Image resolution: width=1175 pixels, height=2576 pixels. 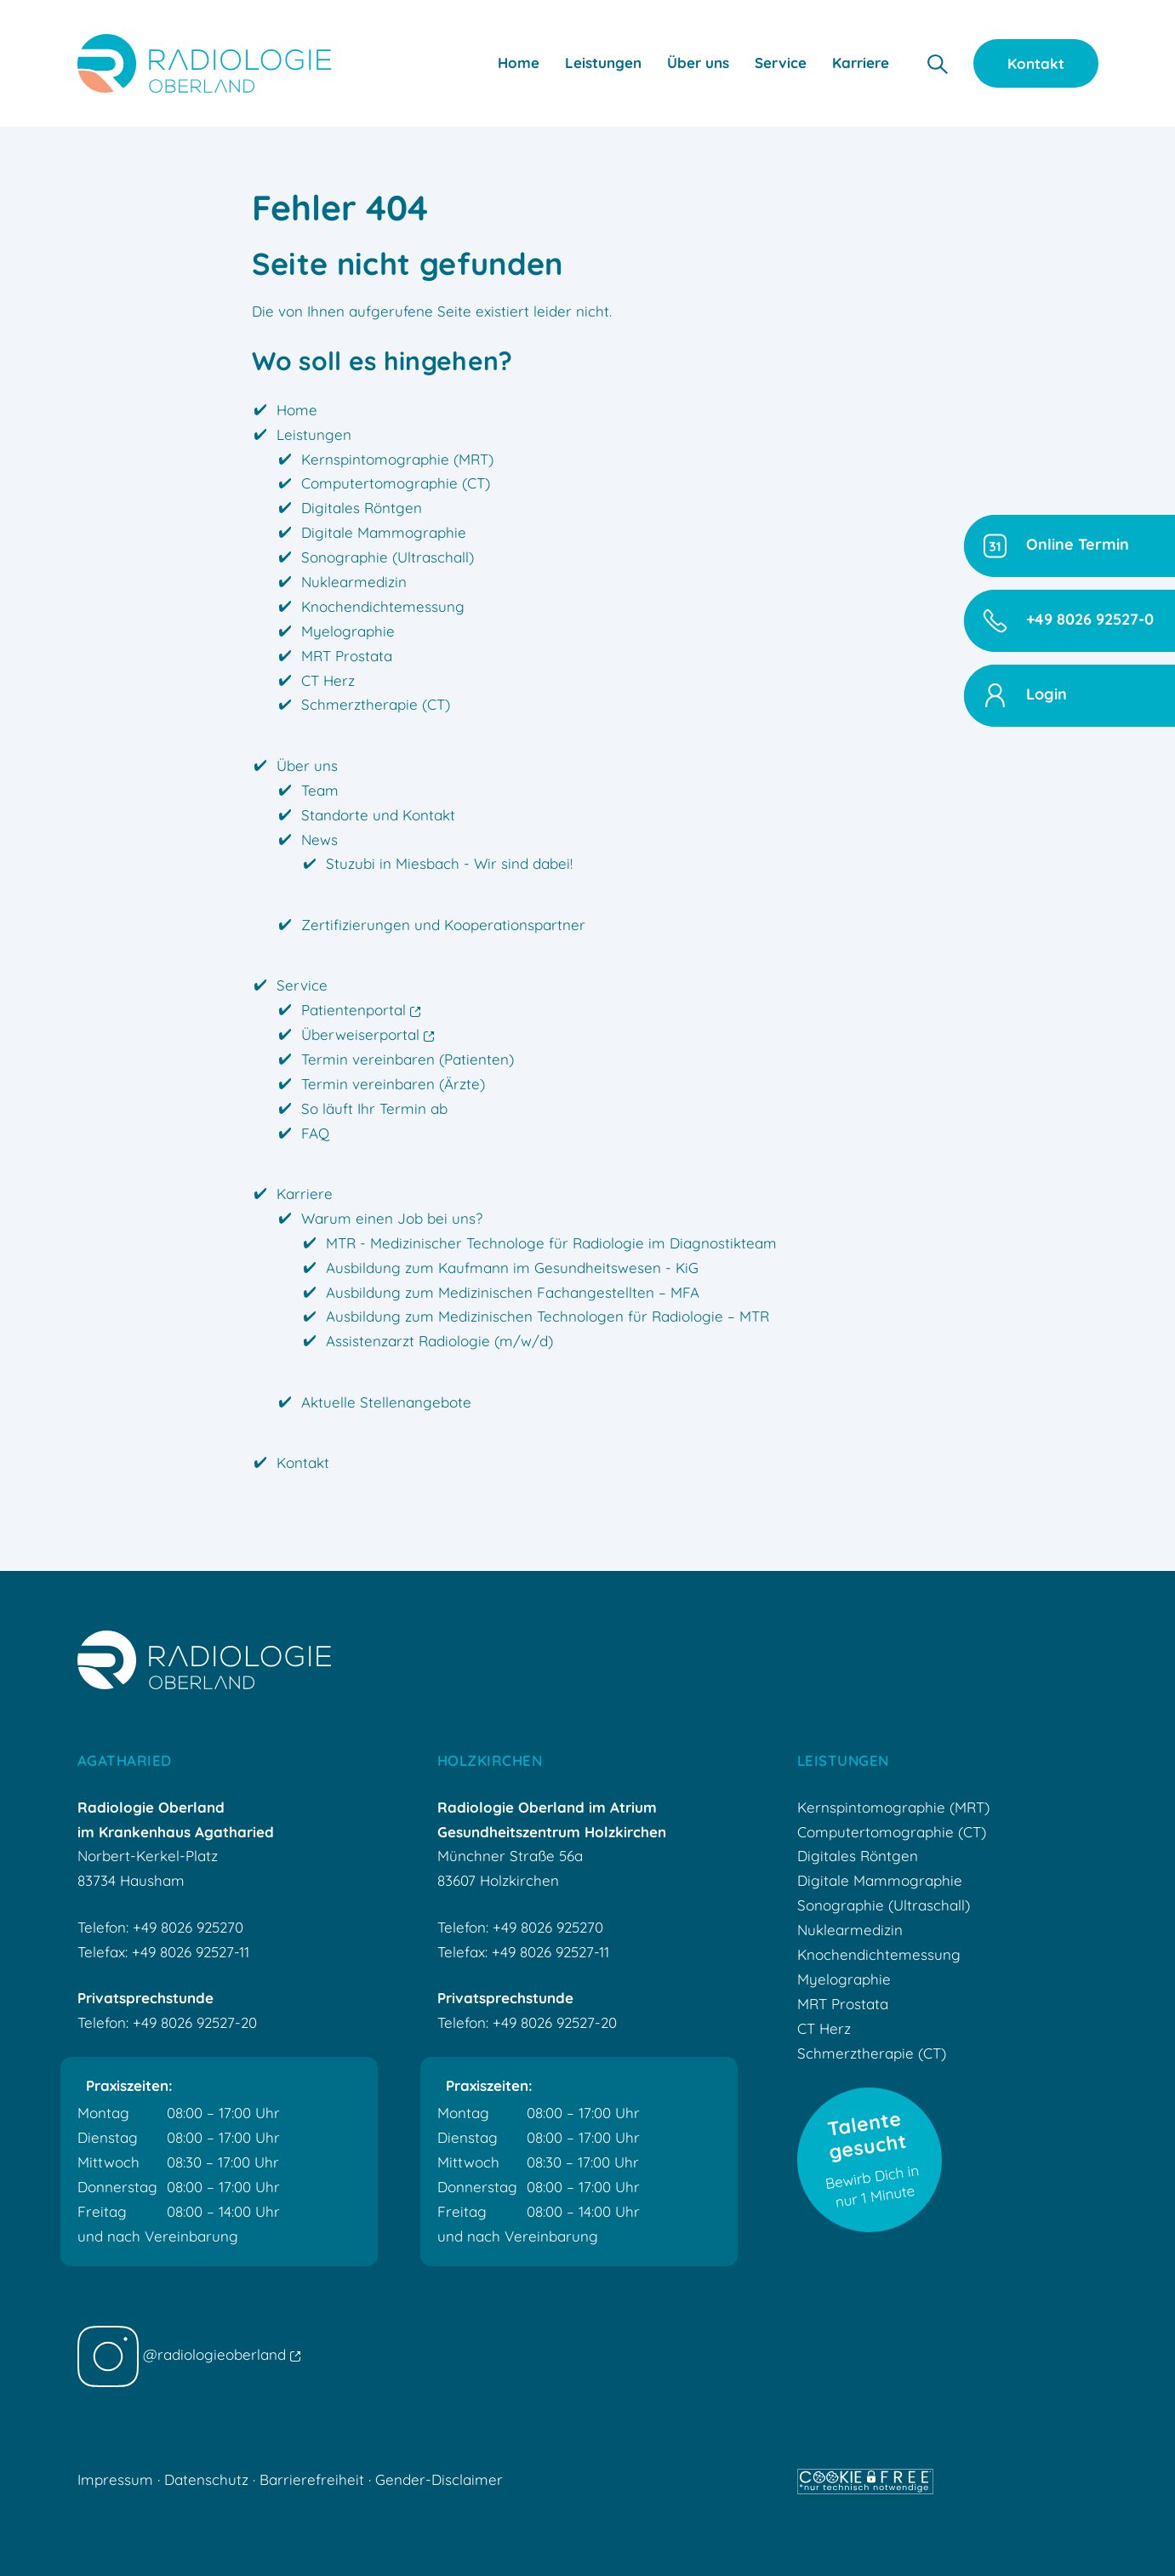 What do you see at coordinates (397, 459) in the screenshot?
I see `Kernspintomographie (MRT)` at bounding box center [397, 459].